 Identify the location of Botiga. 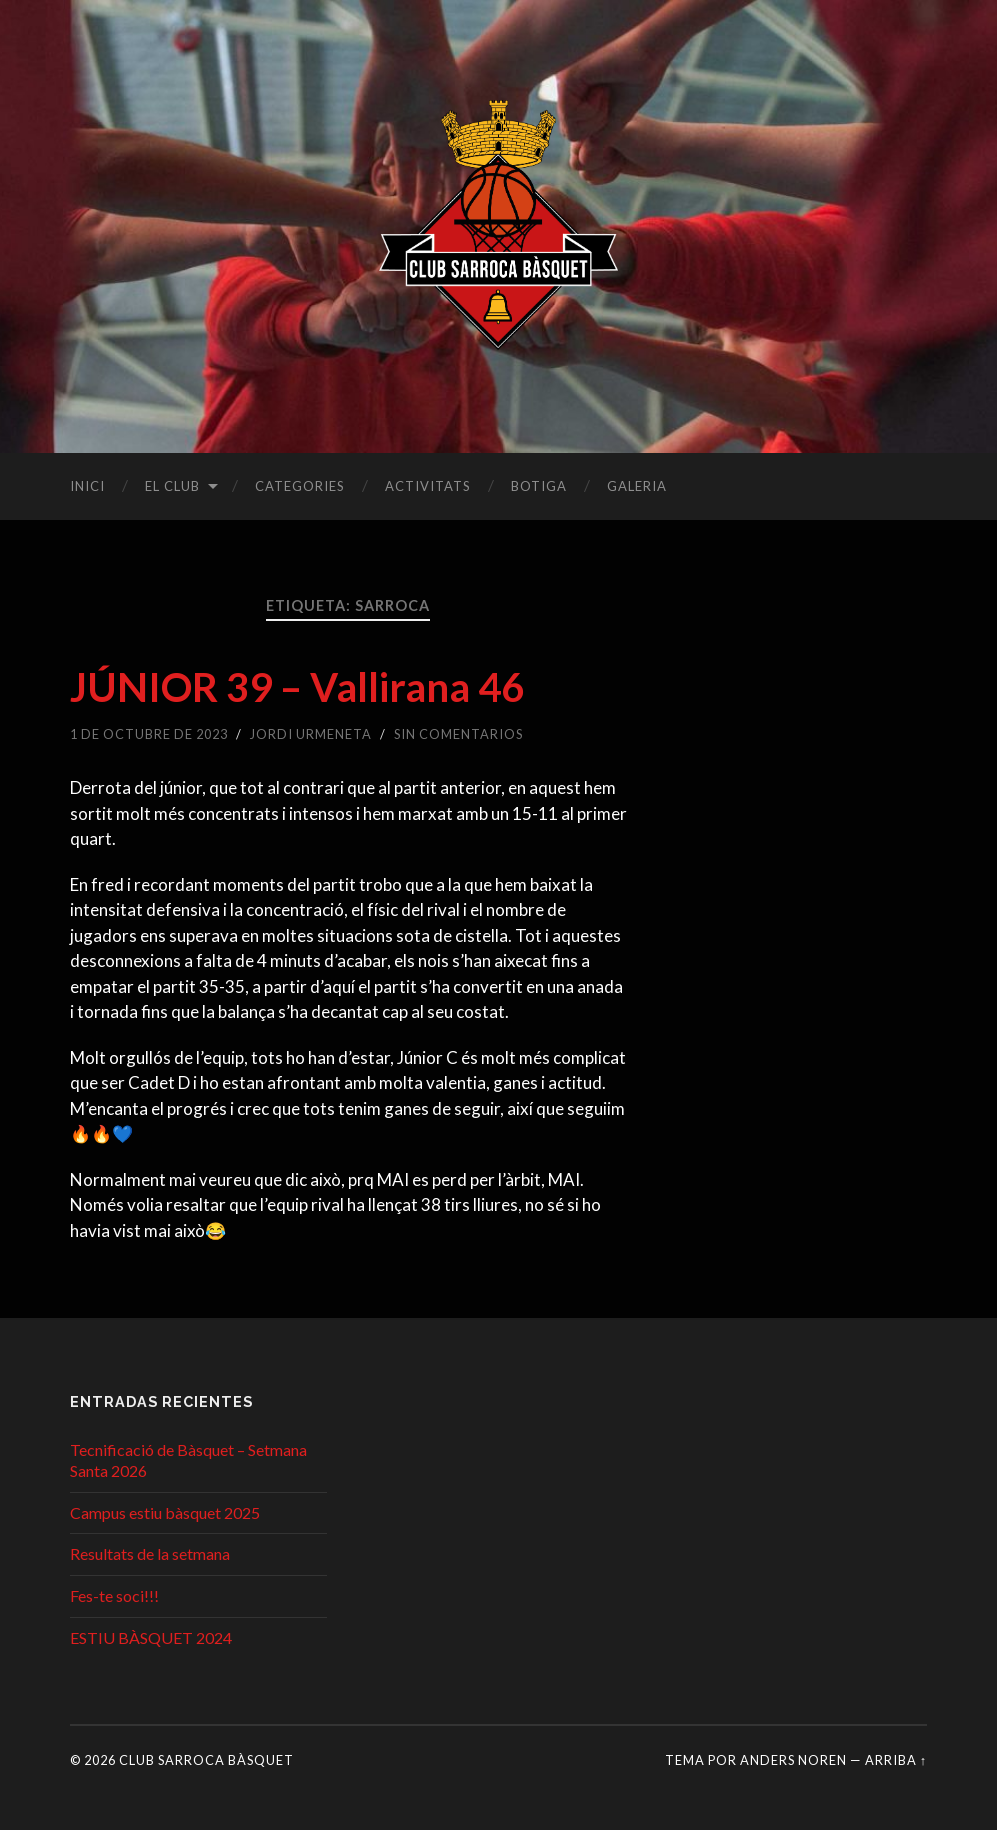
(539, 486).